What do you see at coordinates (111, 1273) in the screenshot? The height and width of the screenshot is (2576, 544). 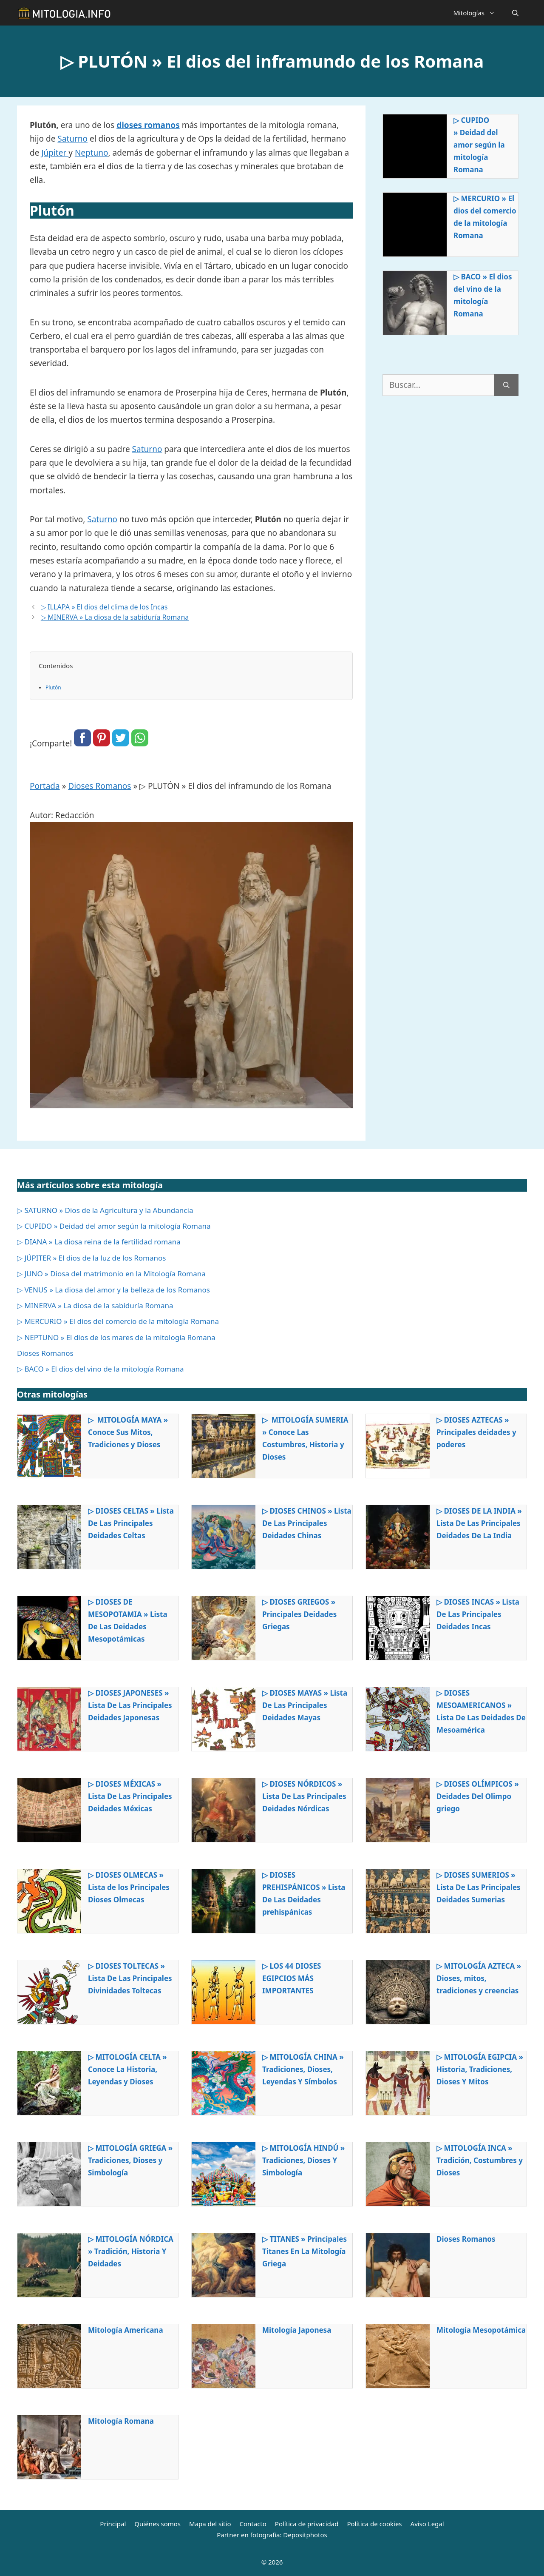 I see `▷ JUNO » Diosa del matrimonio en la Mitología Romana` at bounding box center [111, 1273].